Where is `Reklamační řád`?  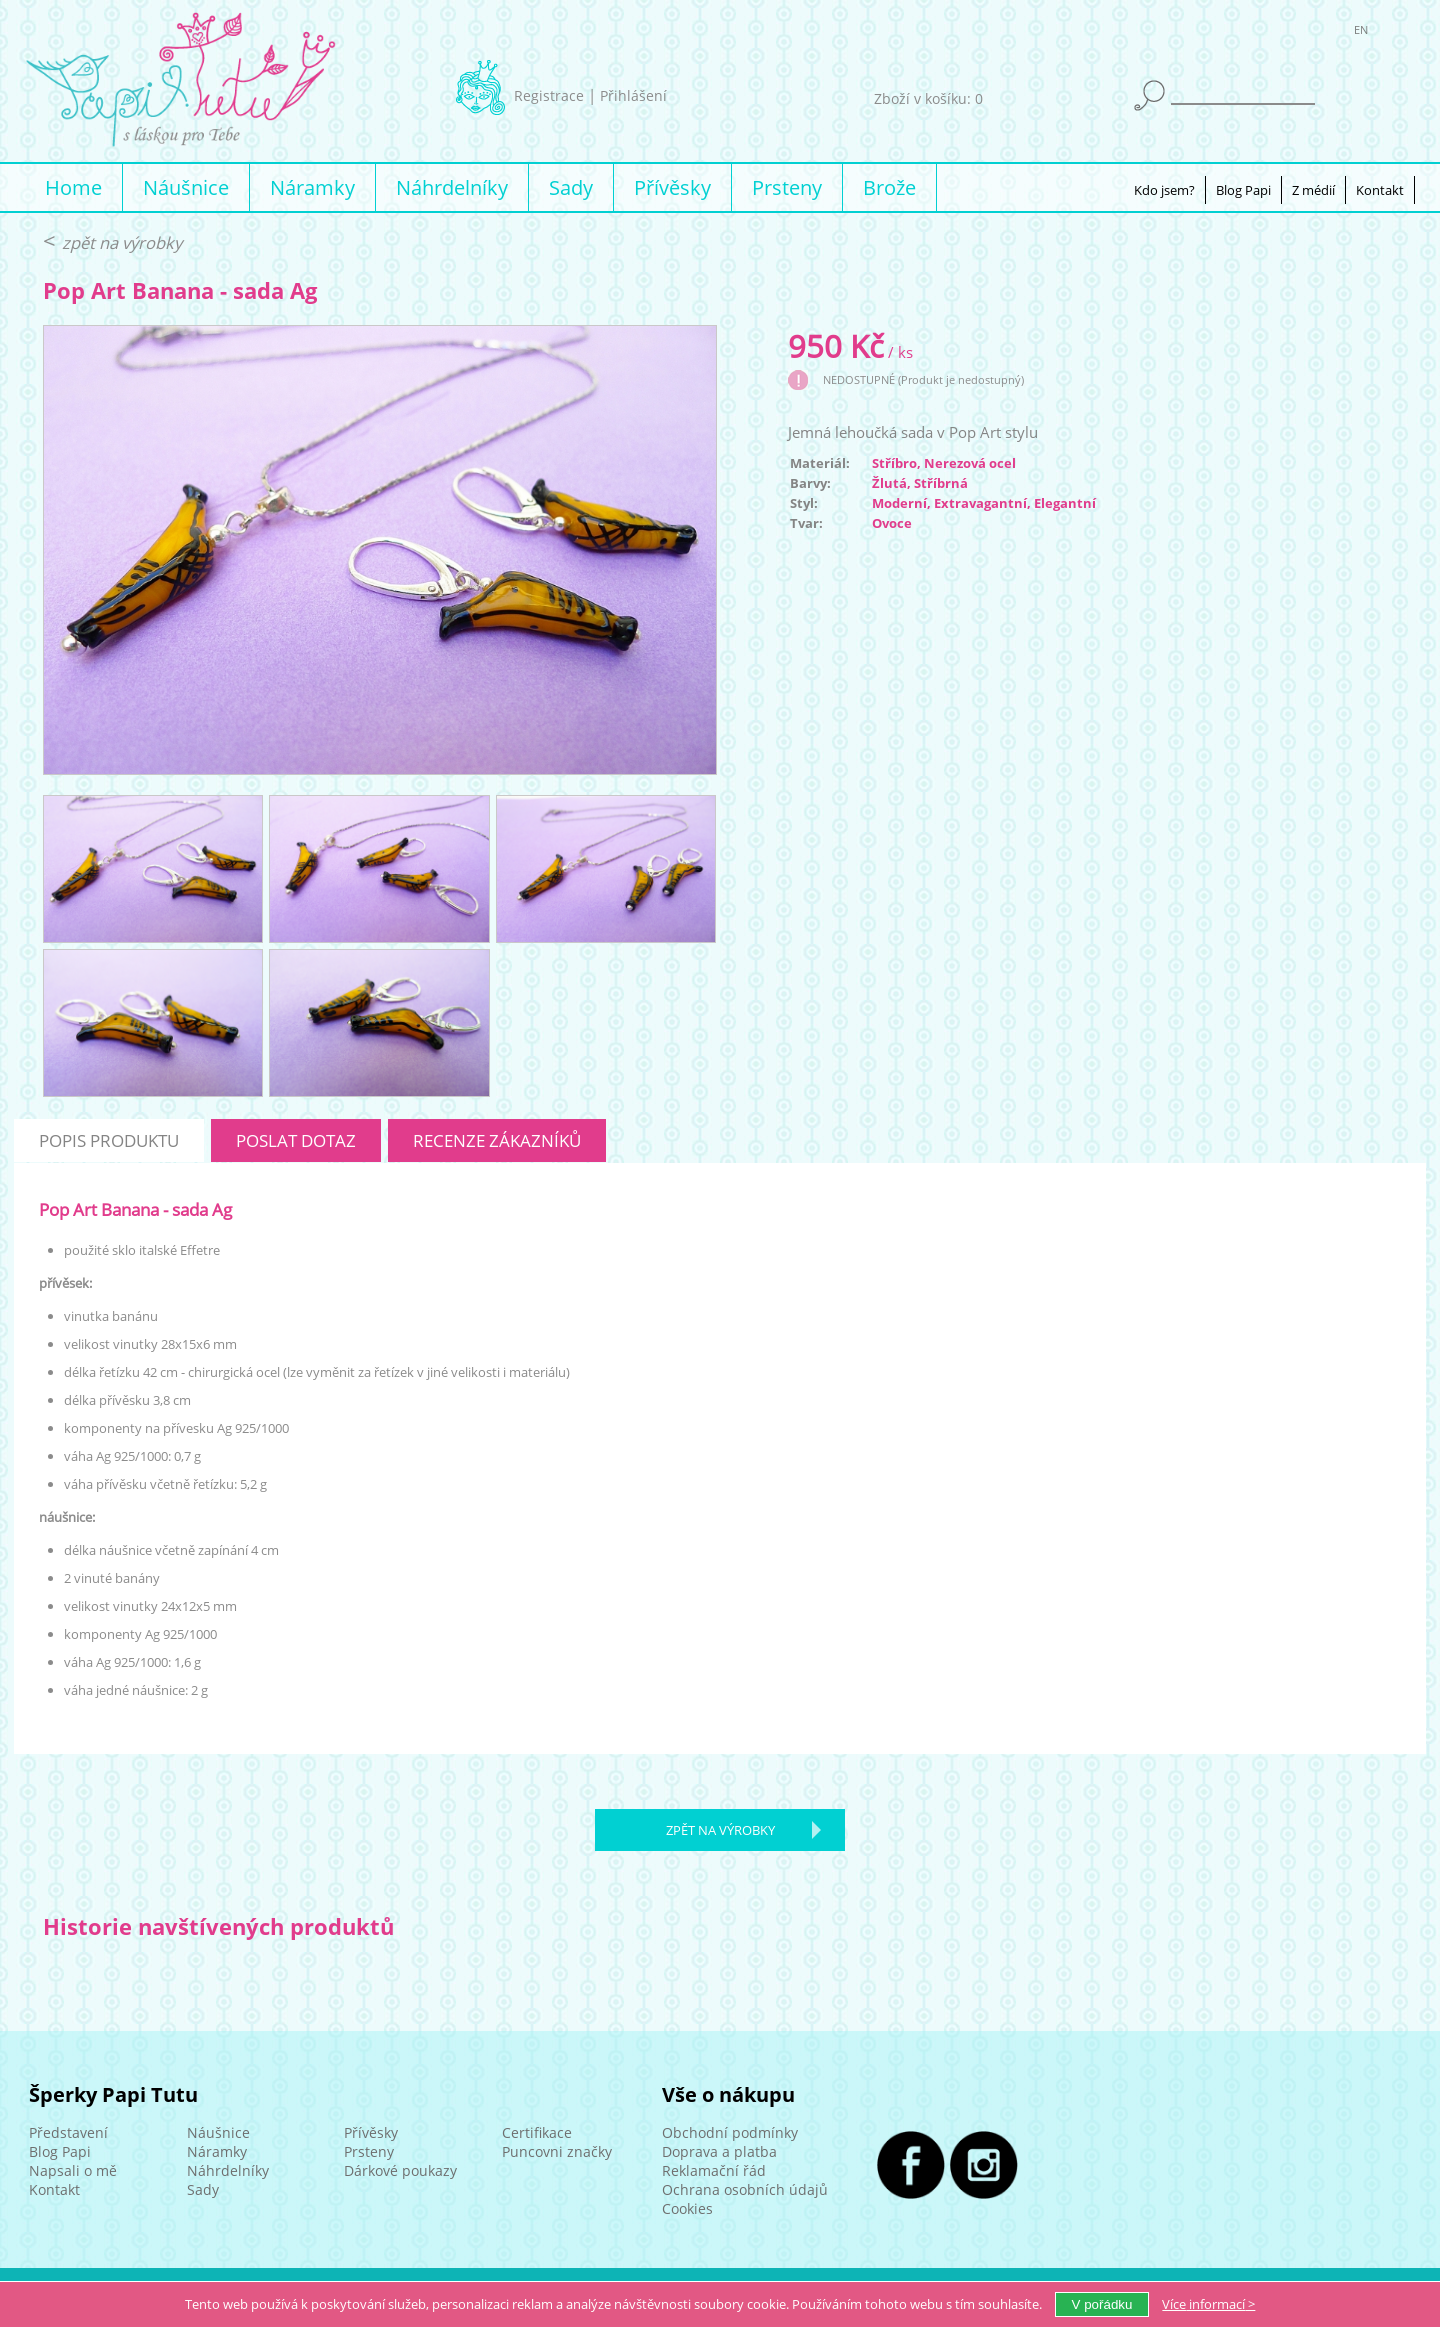 Reklamační řád is located at coordinates (714, 2170).